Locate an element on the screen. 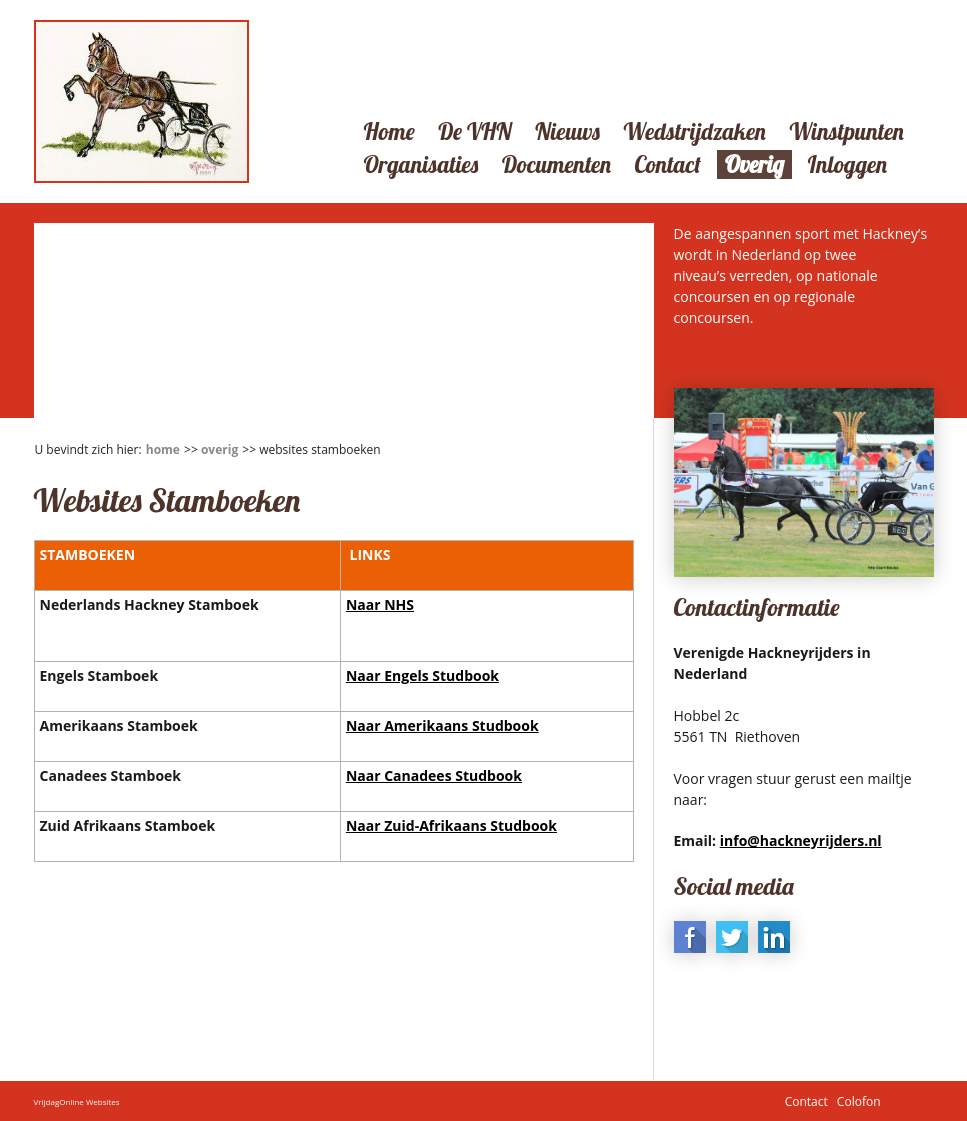  Naar Zuid-Afrikaans Studbook is located at coordinates (451, 825).